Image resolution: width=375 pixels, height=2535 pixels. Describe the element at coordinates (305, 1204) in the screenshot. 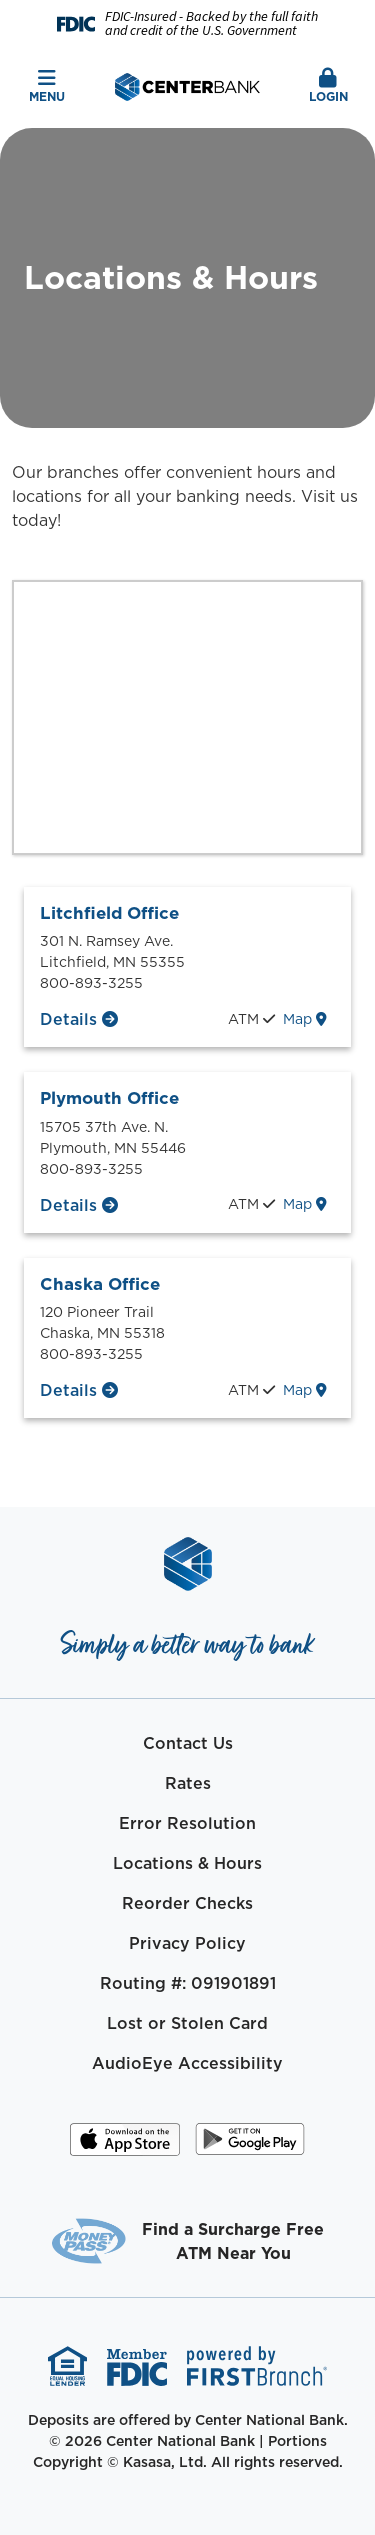

I see `Map [Plymouth Office map location]` at that location.